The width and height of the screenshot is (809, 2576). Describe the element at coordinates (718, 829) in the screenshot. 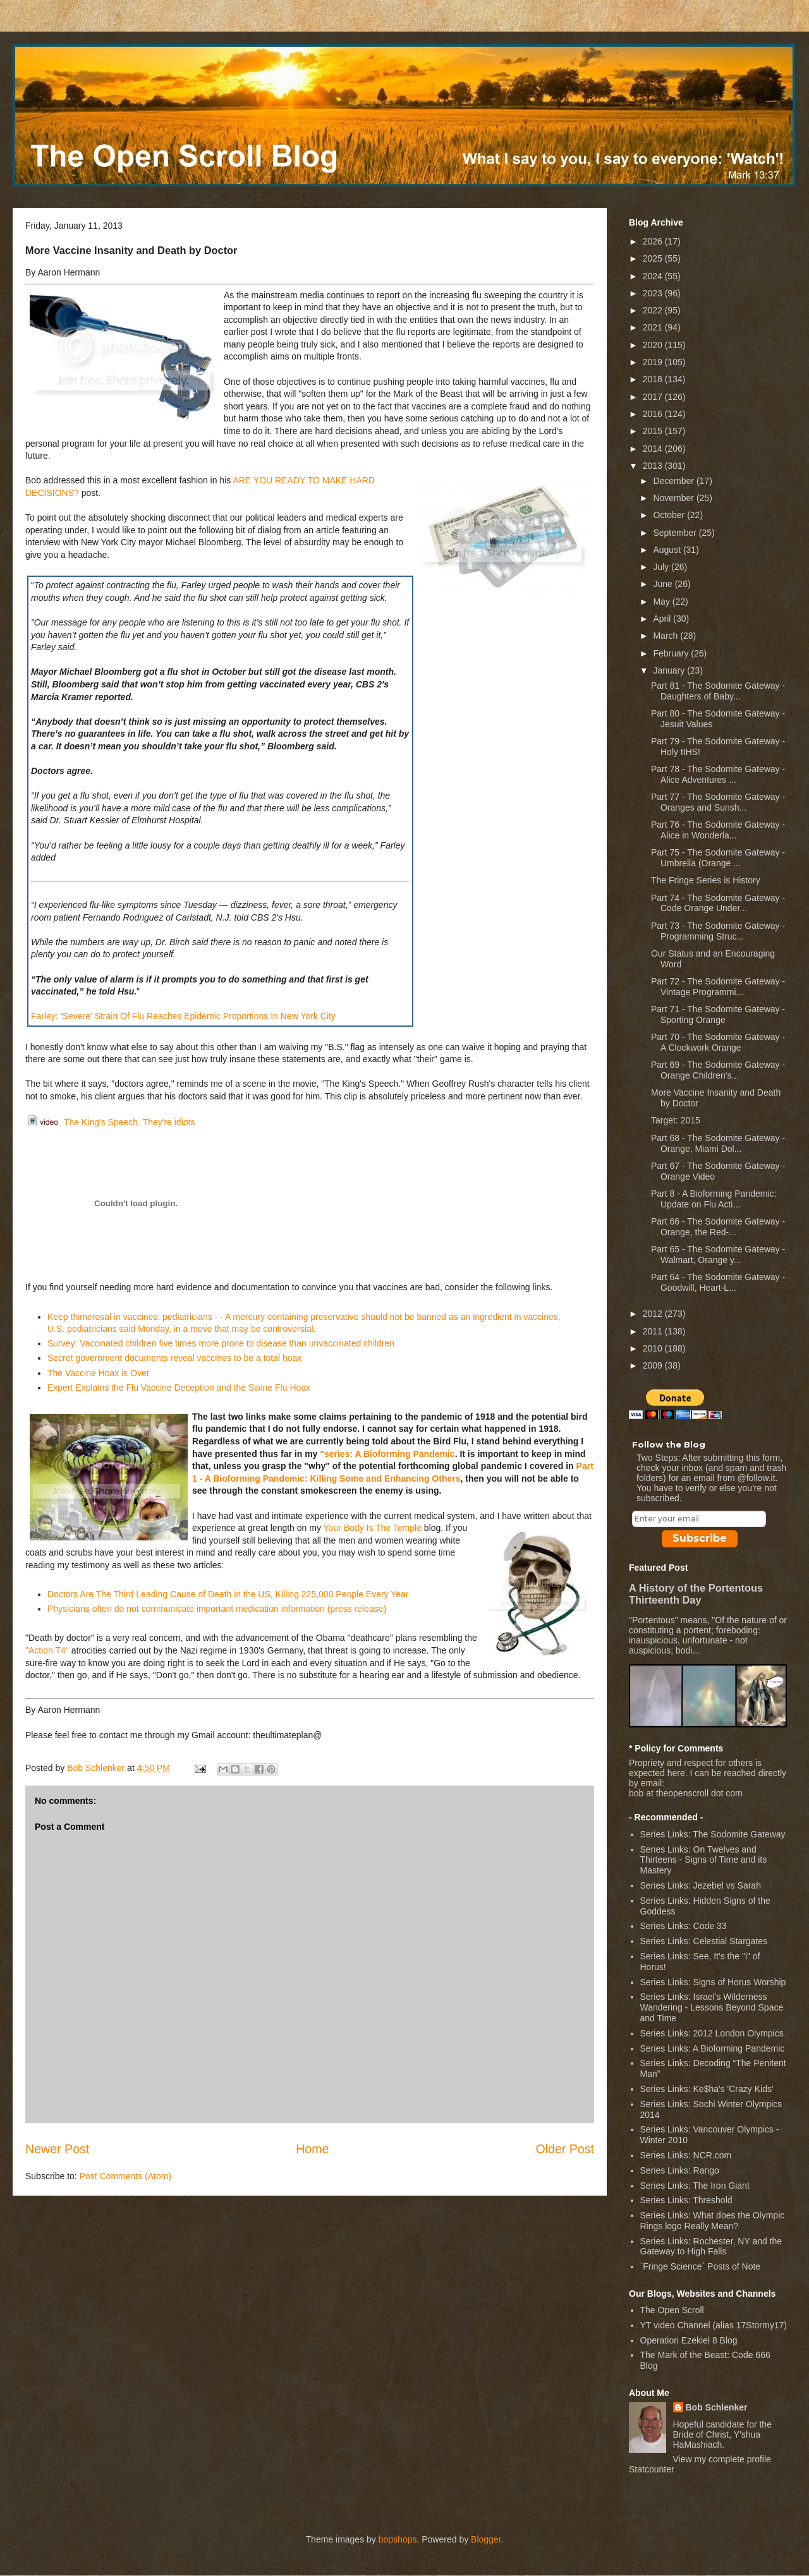

I see `Part 76 - The Sodomite Gateway - Alice in Wonderla...` at that location.